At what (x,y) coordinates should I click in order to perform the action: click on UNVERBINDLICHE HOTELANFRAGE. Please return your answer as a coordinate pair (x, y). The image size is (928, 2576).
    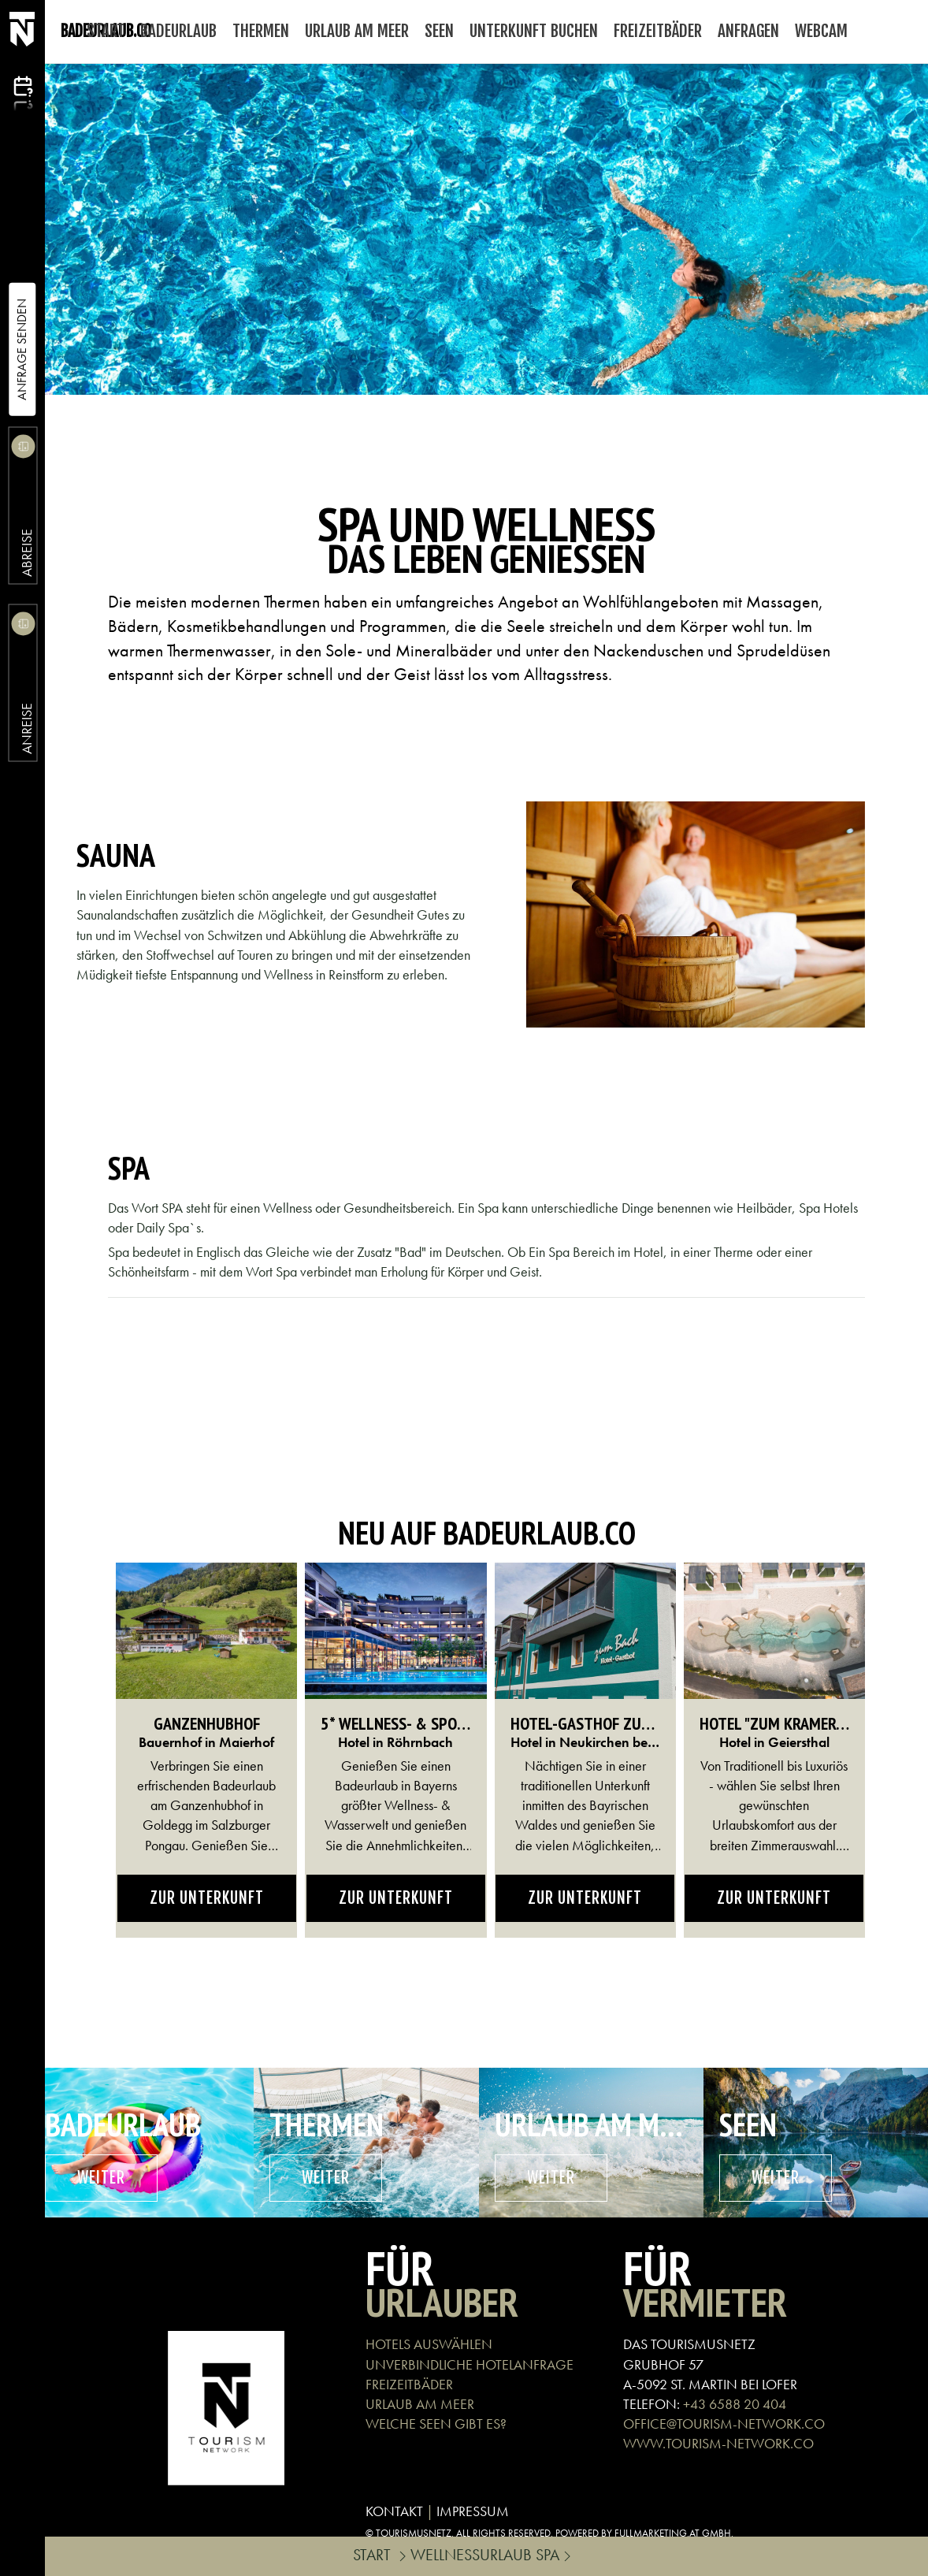
    Looking at the image, I should click on (470, 2364).